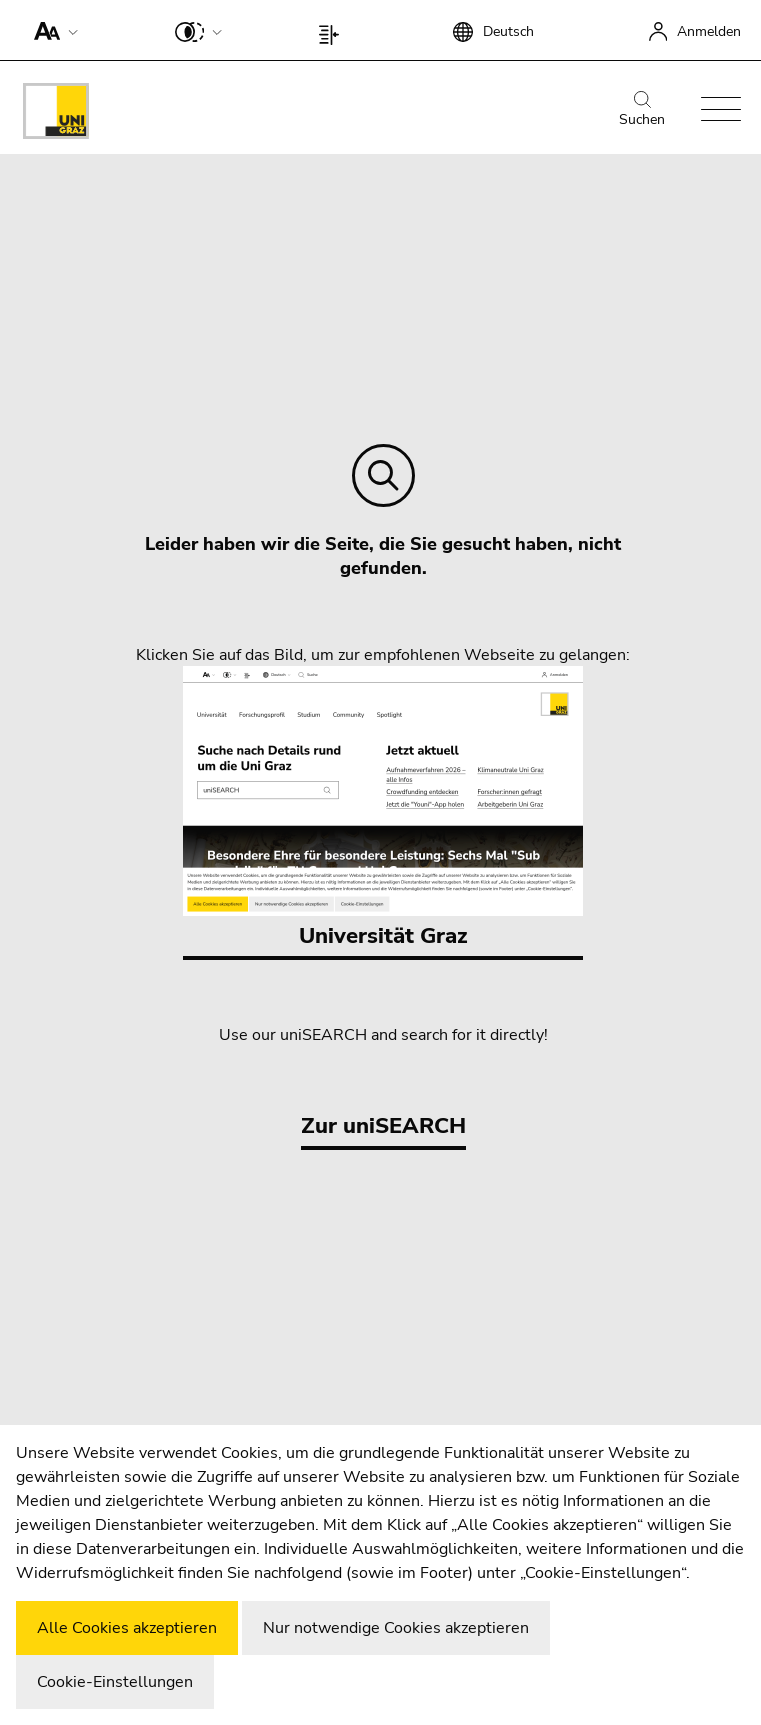 The image size is (761, 1725). I want to click on Cookie-Einstellungen, so click(115, 1682).